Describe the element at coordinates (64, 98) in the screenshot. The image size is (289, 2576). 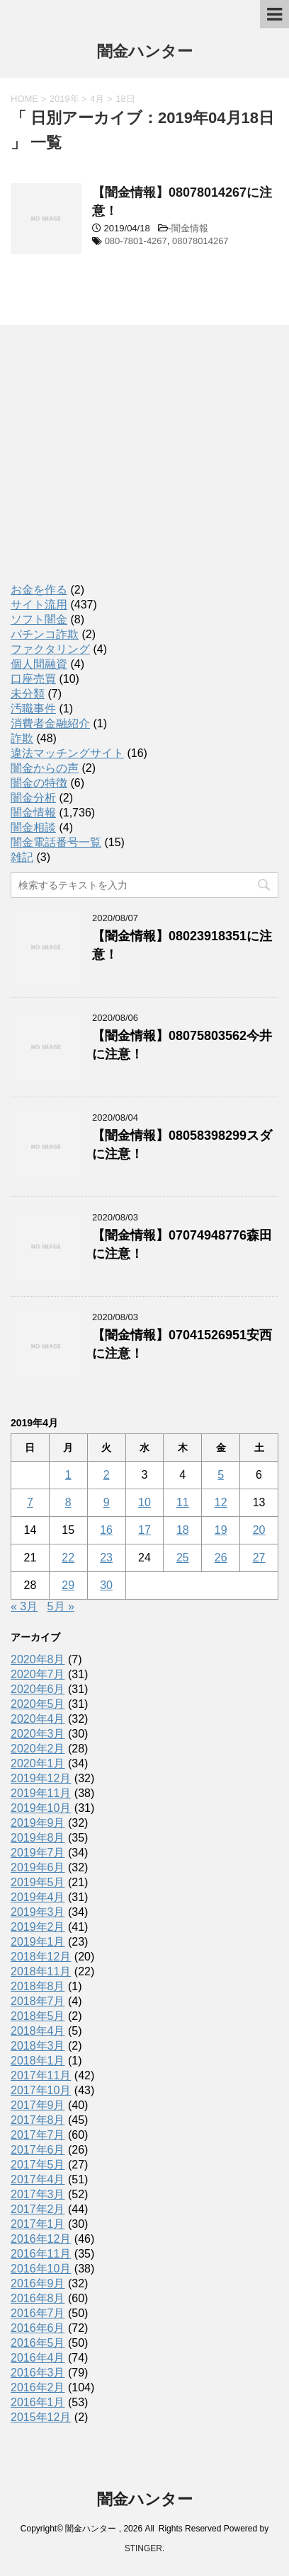
I see `2019年` at that location.